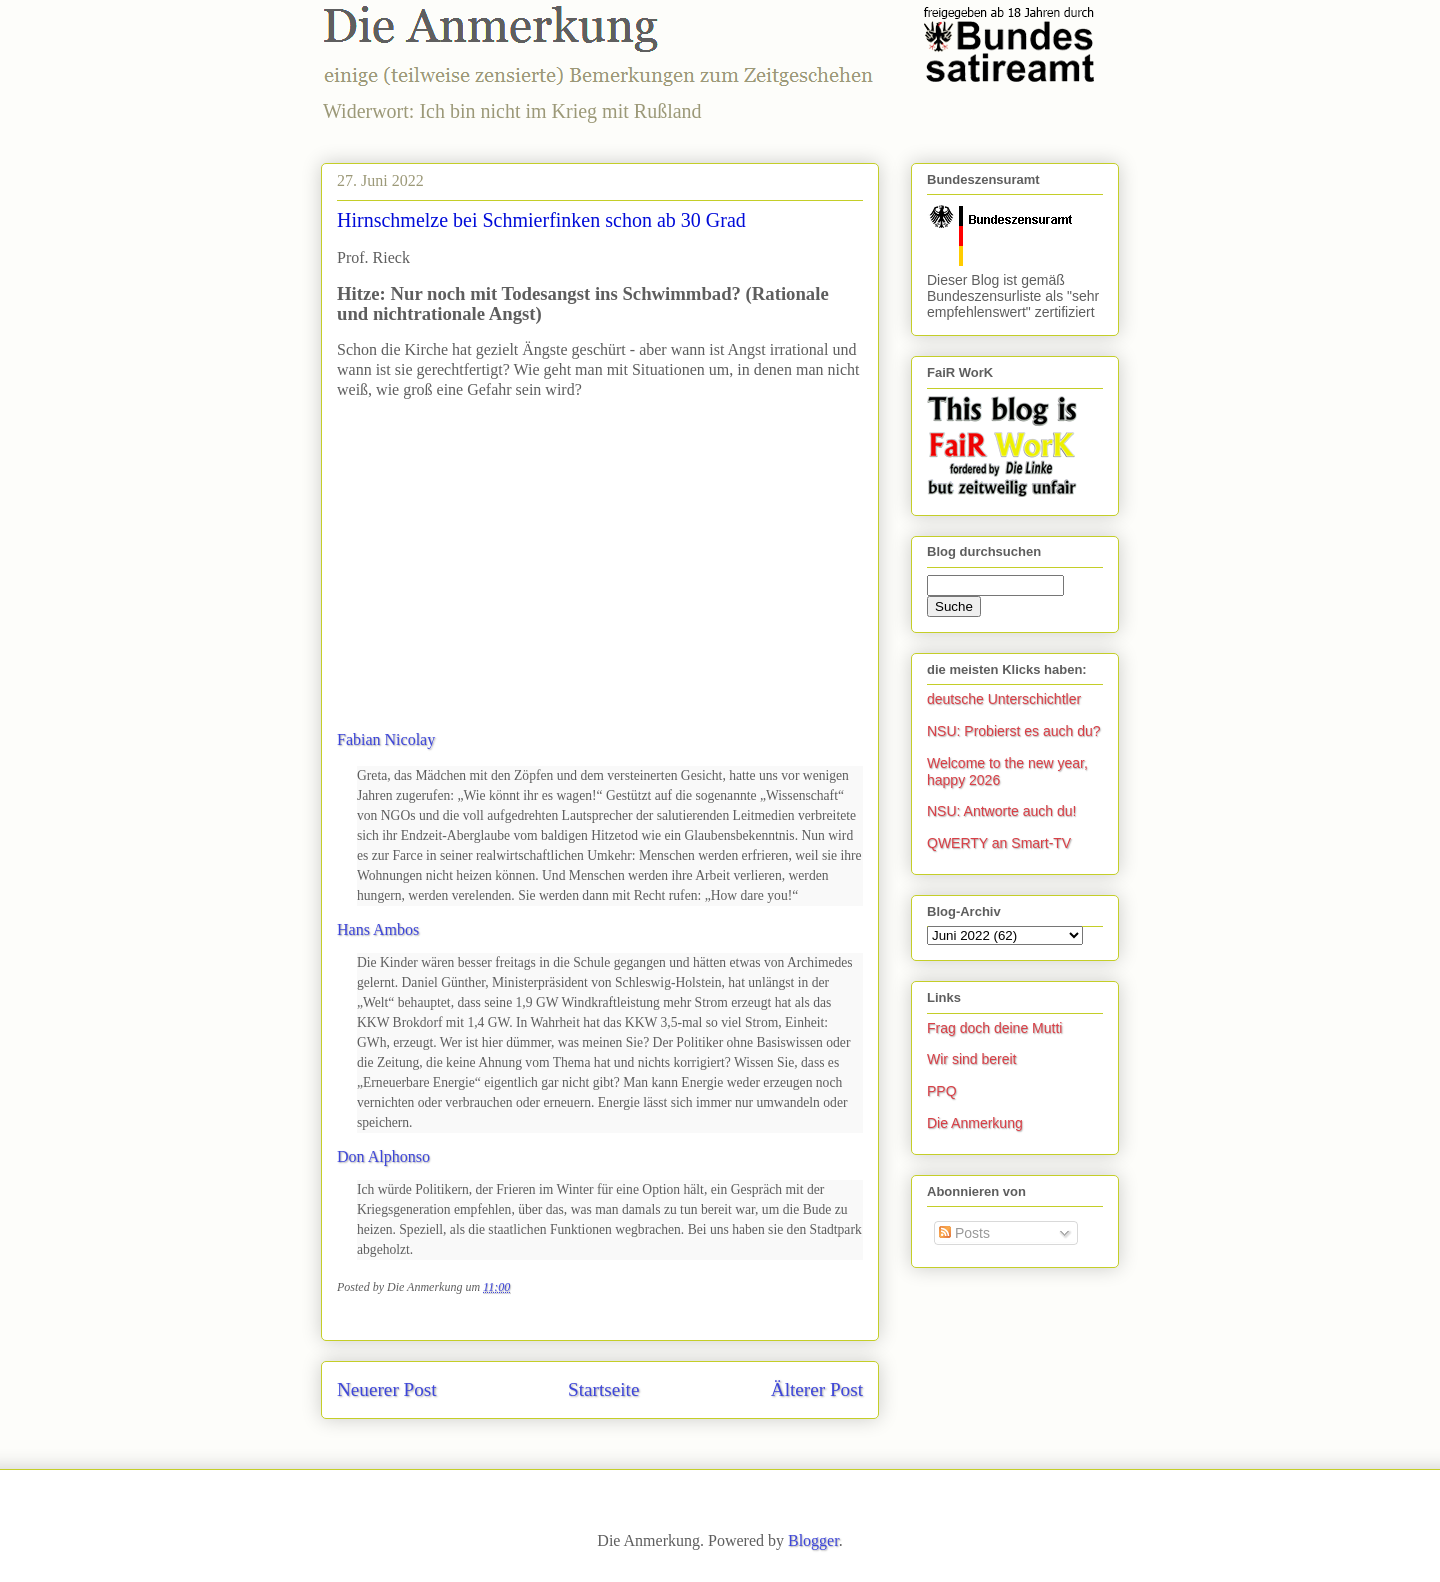 The height and width of the screenshot is (1582, 1440). I want to click on Blogger, so click(813, 1540).